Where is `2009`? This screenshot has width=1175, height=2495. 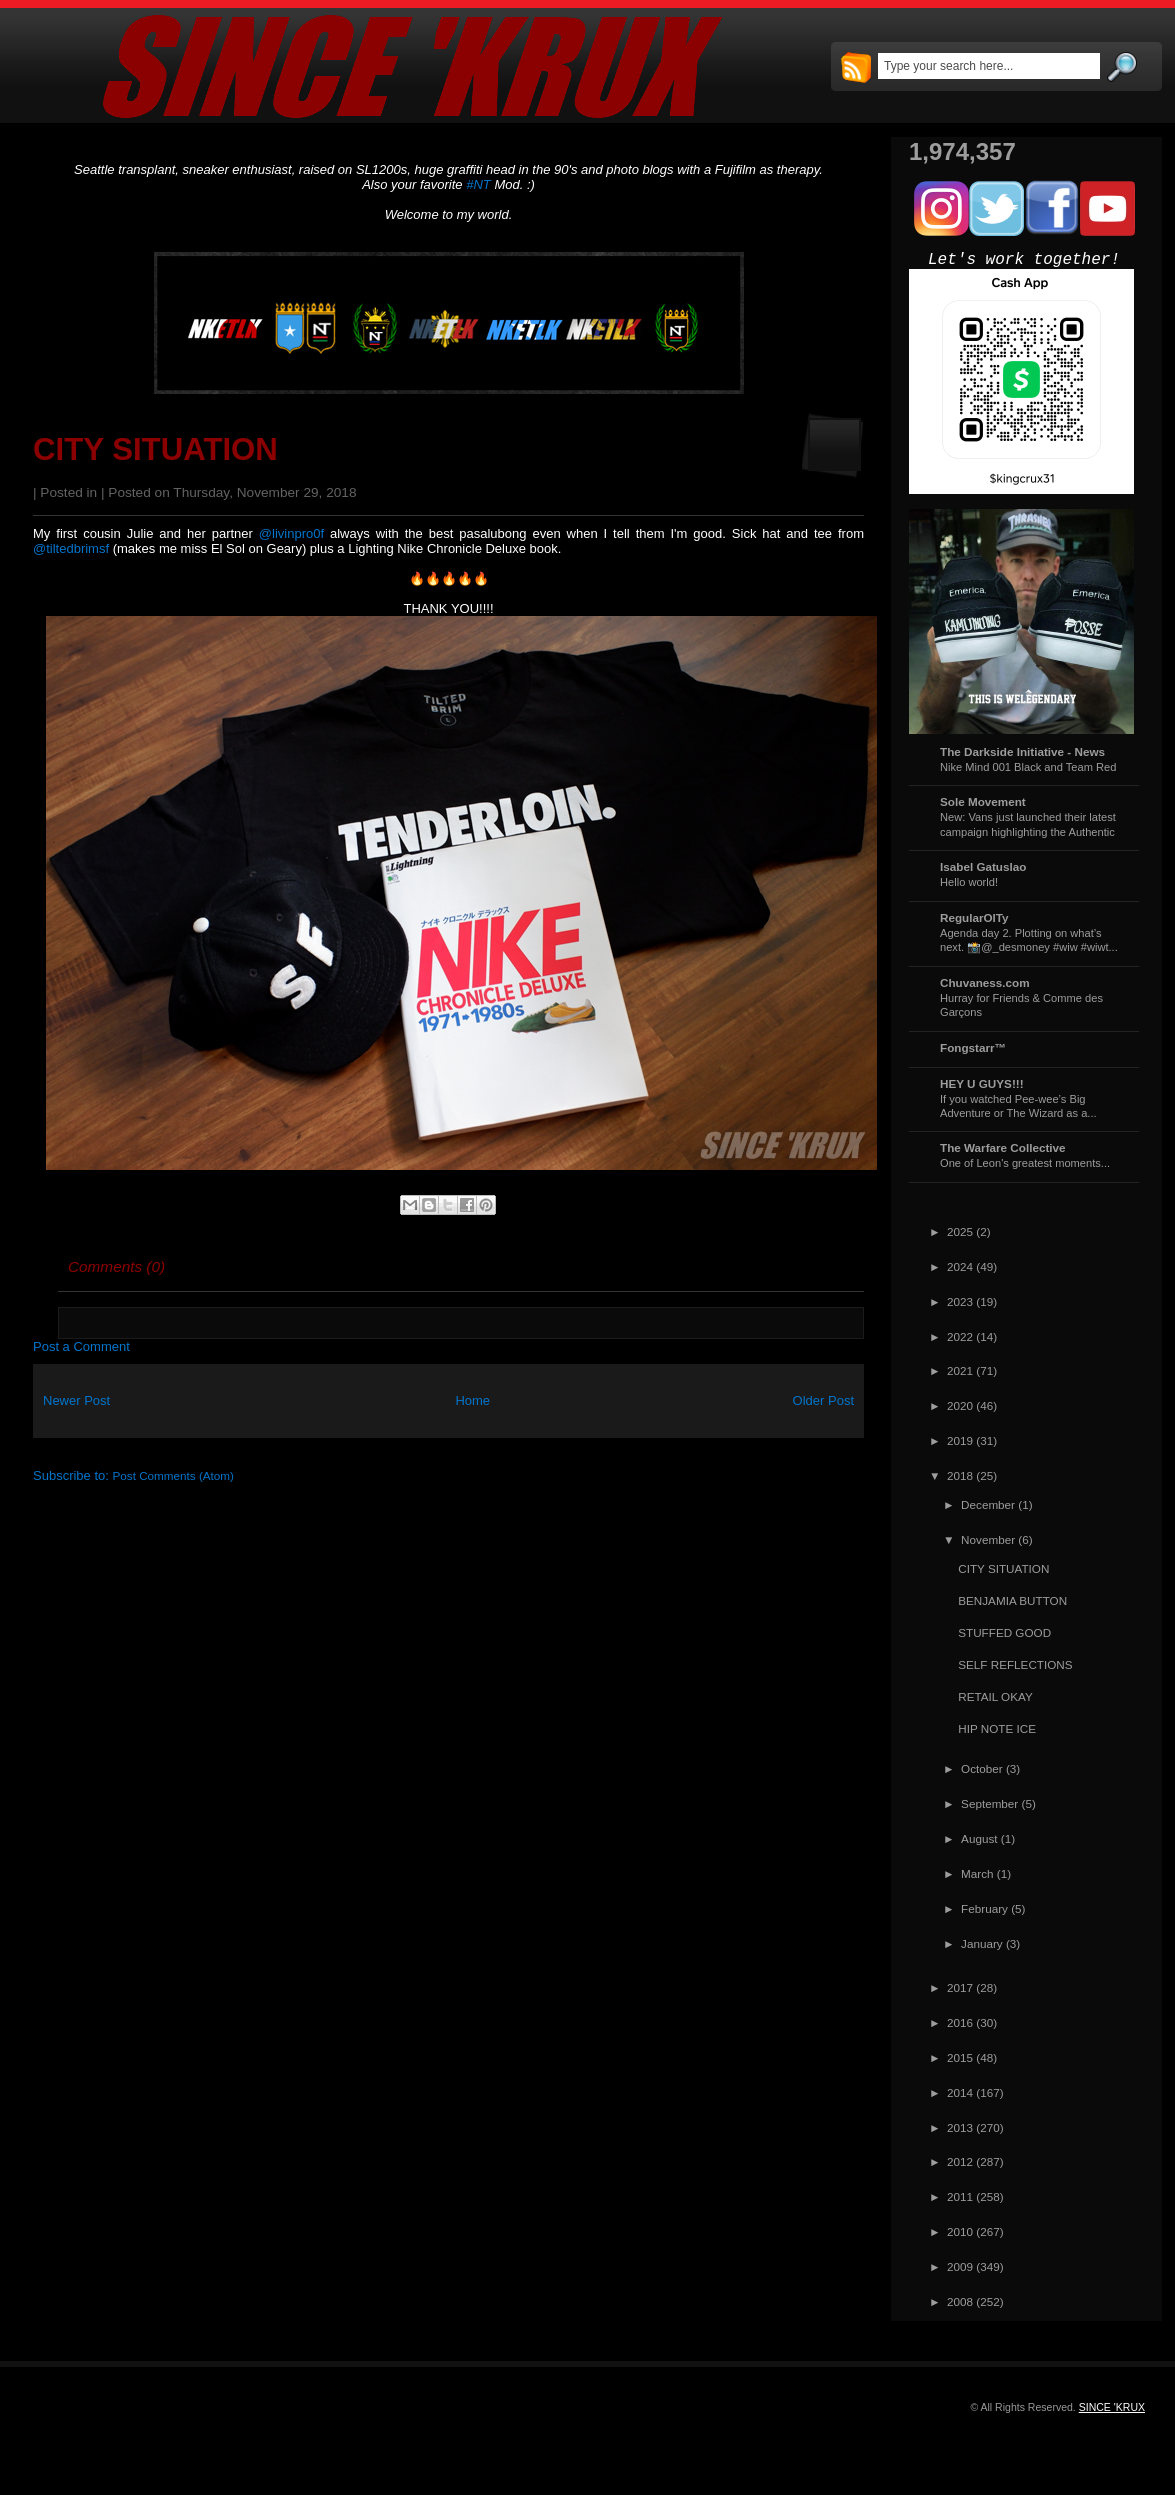 2009 is located at coordinates (960, 2266).